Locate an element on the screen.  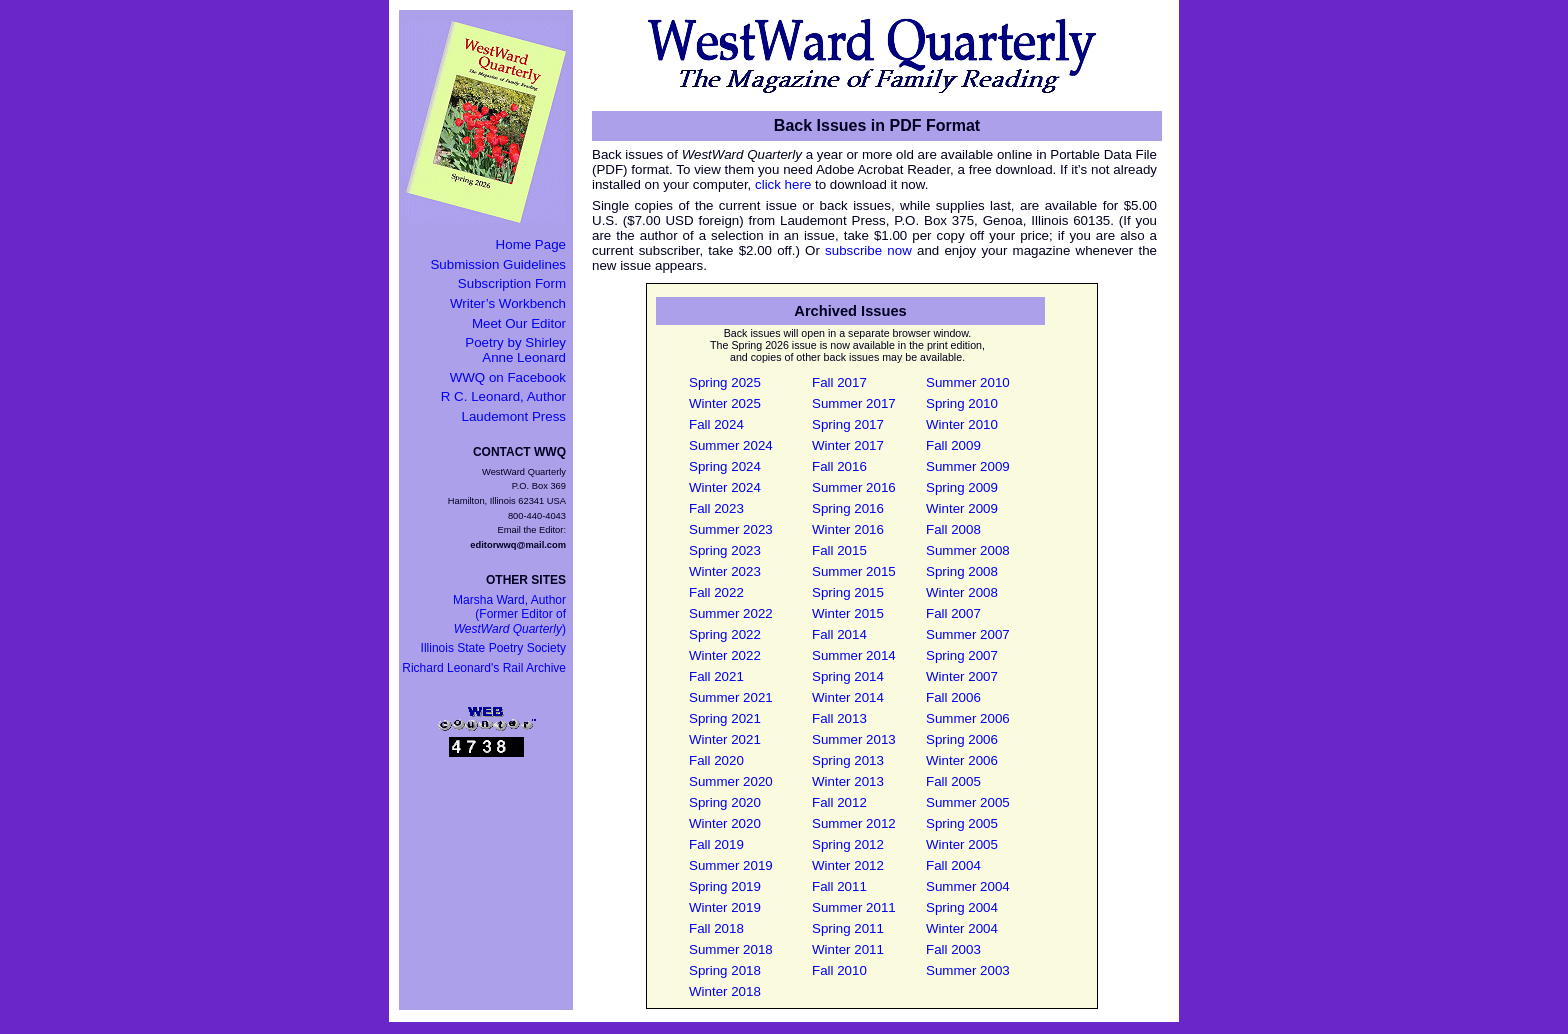
Fall 2017 is located at coordinates (839, 382).